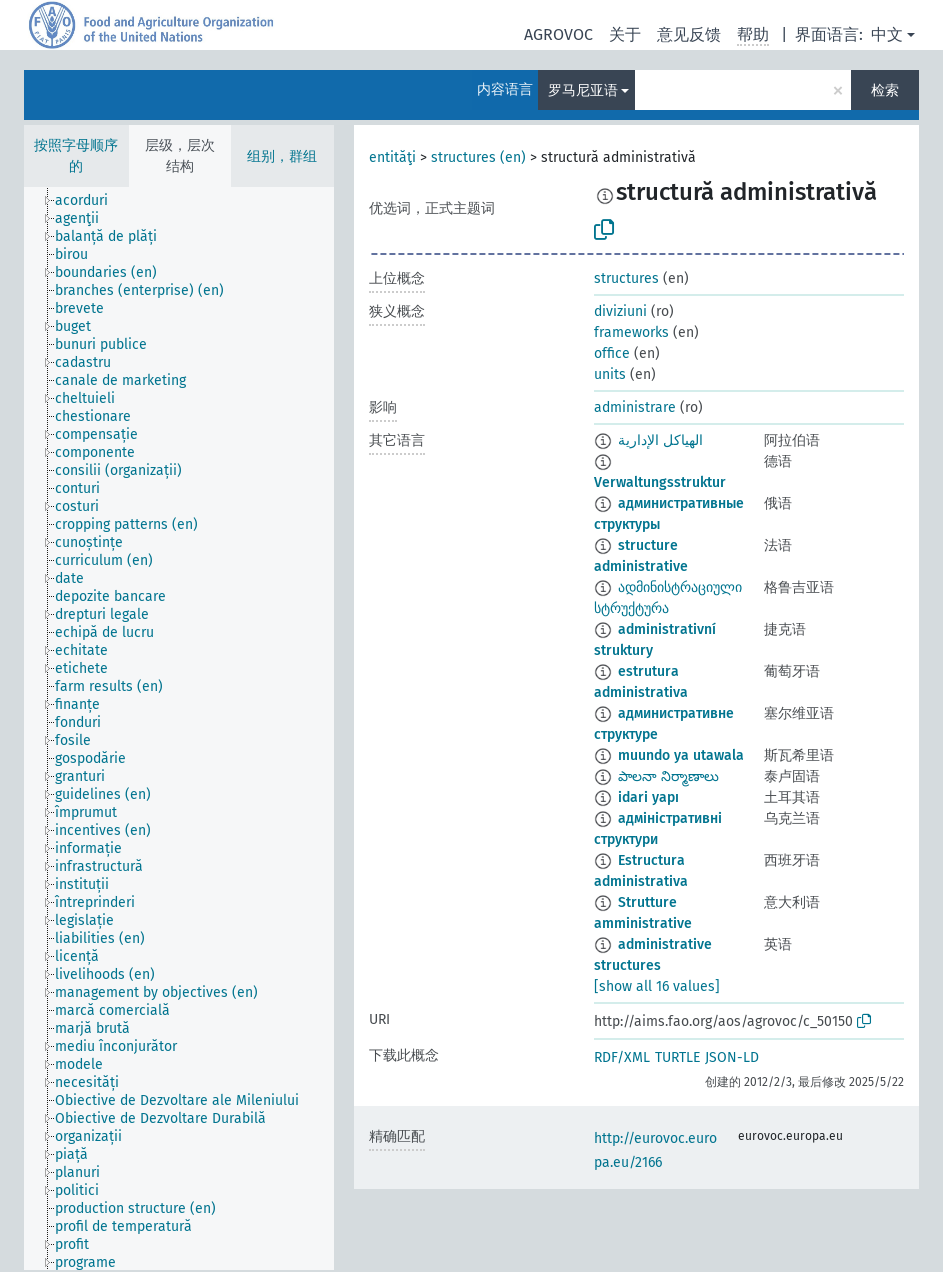 The height and width of the screenshot is (1272, 943). I want to click on muundo ya utawala, so click(681, 755).